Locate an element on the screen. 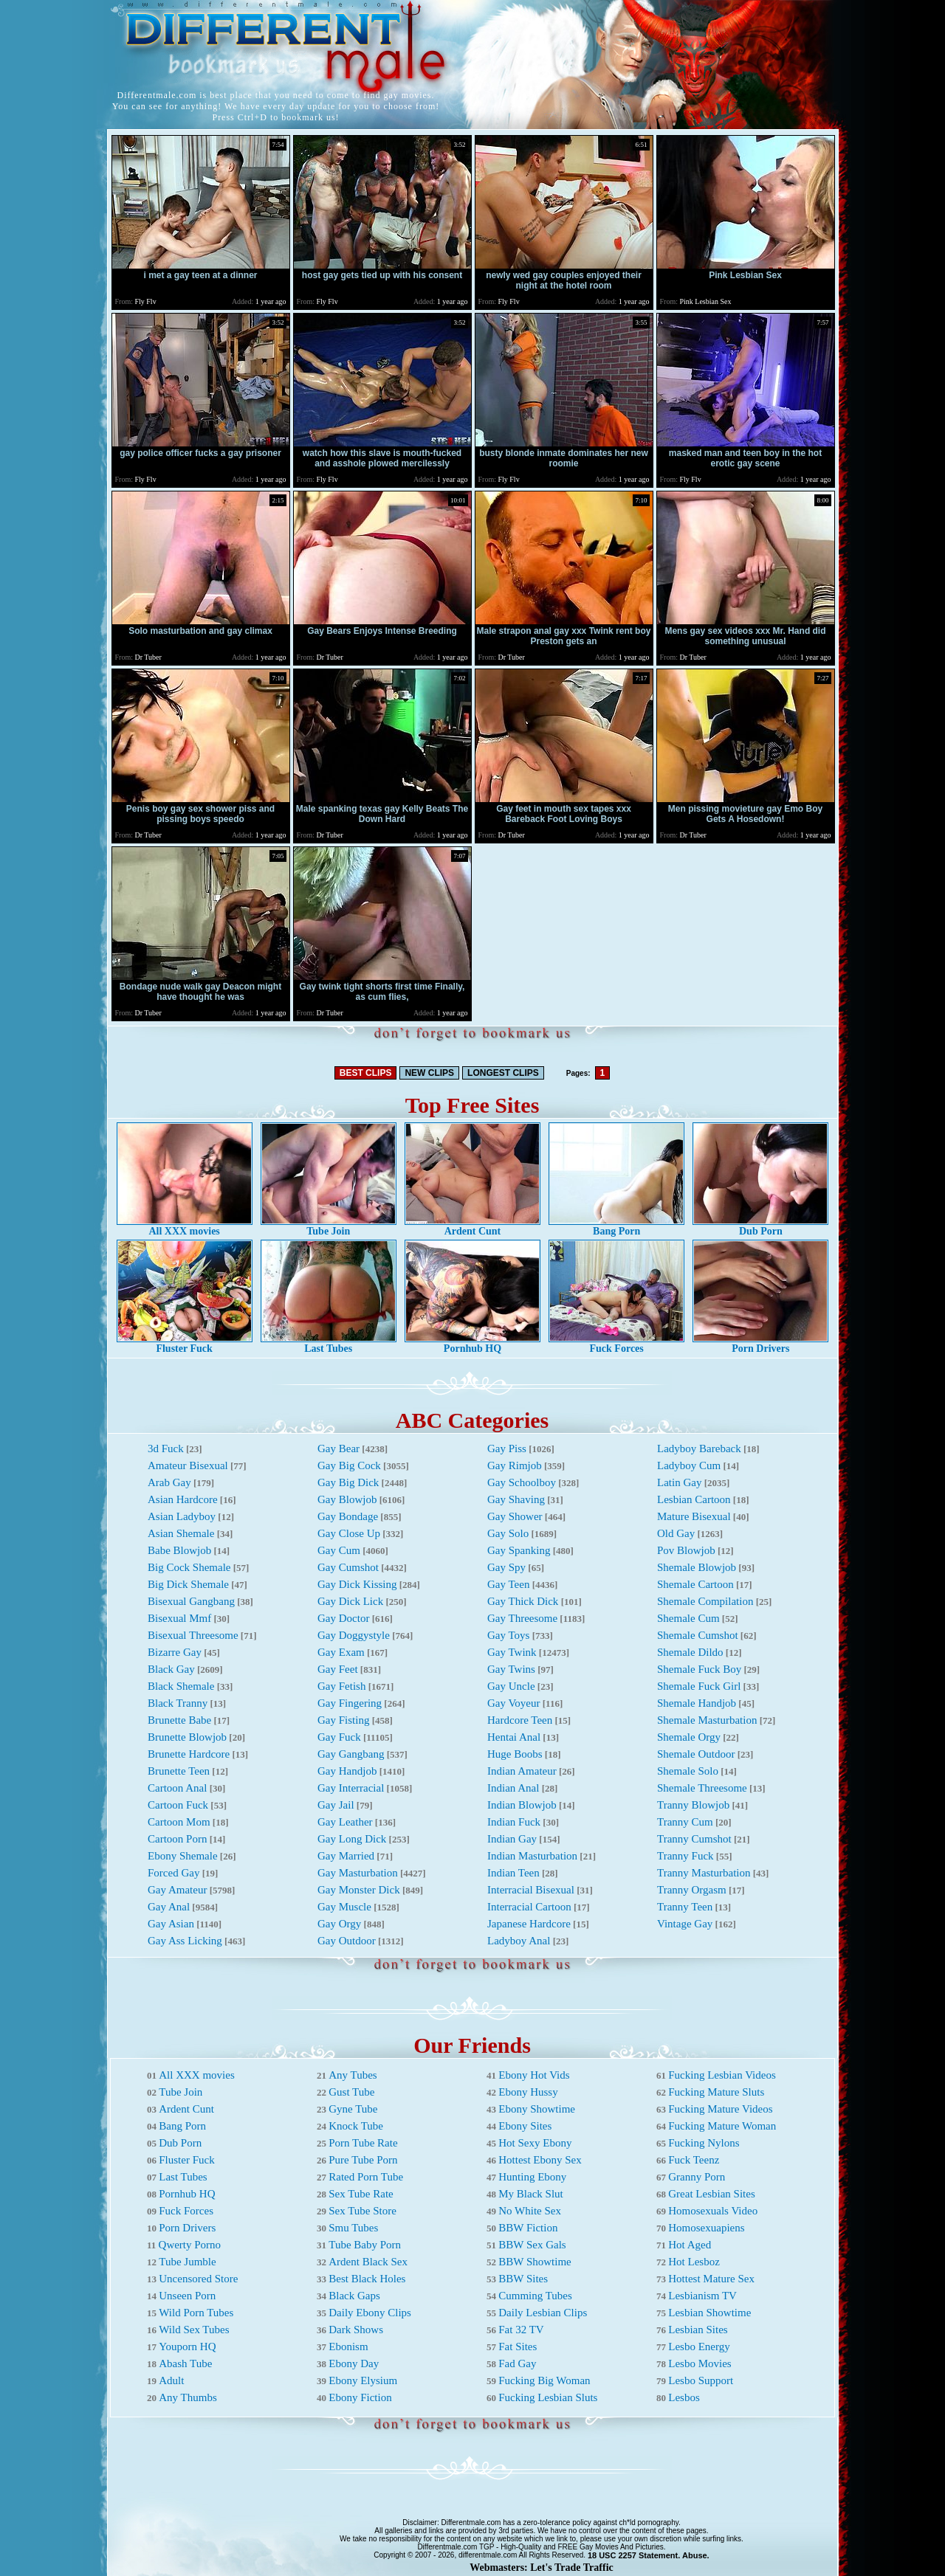 This screenshot has height=2576, width=945. Dub Porn is located at coordinates (760, 1227).